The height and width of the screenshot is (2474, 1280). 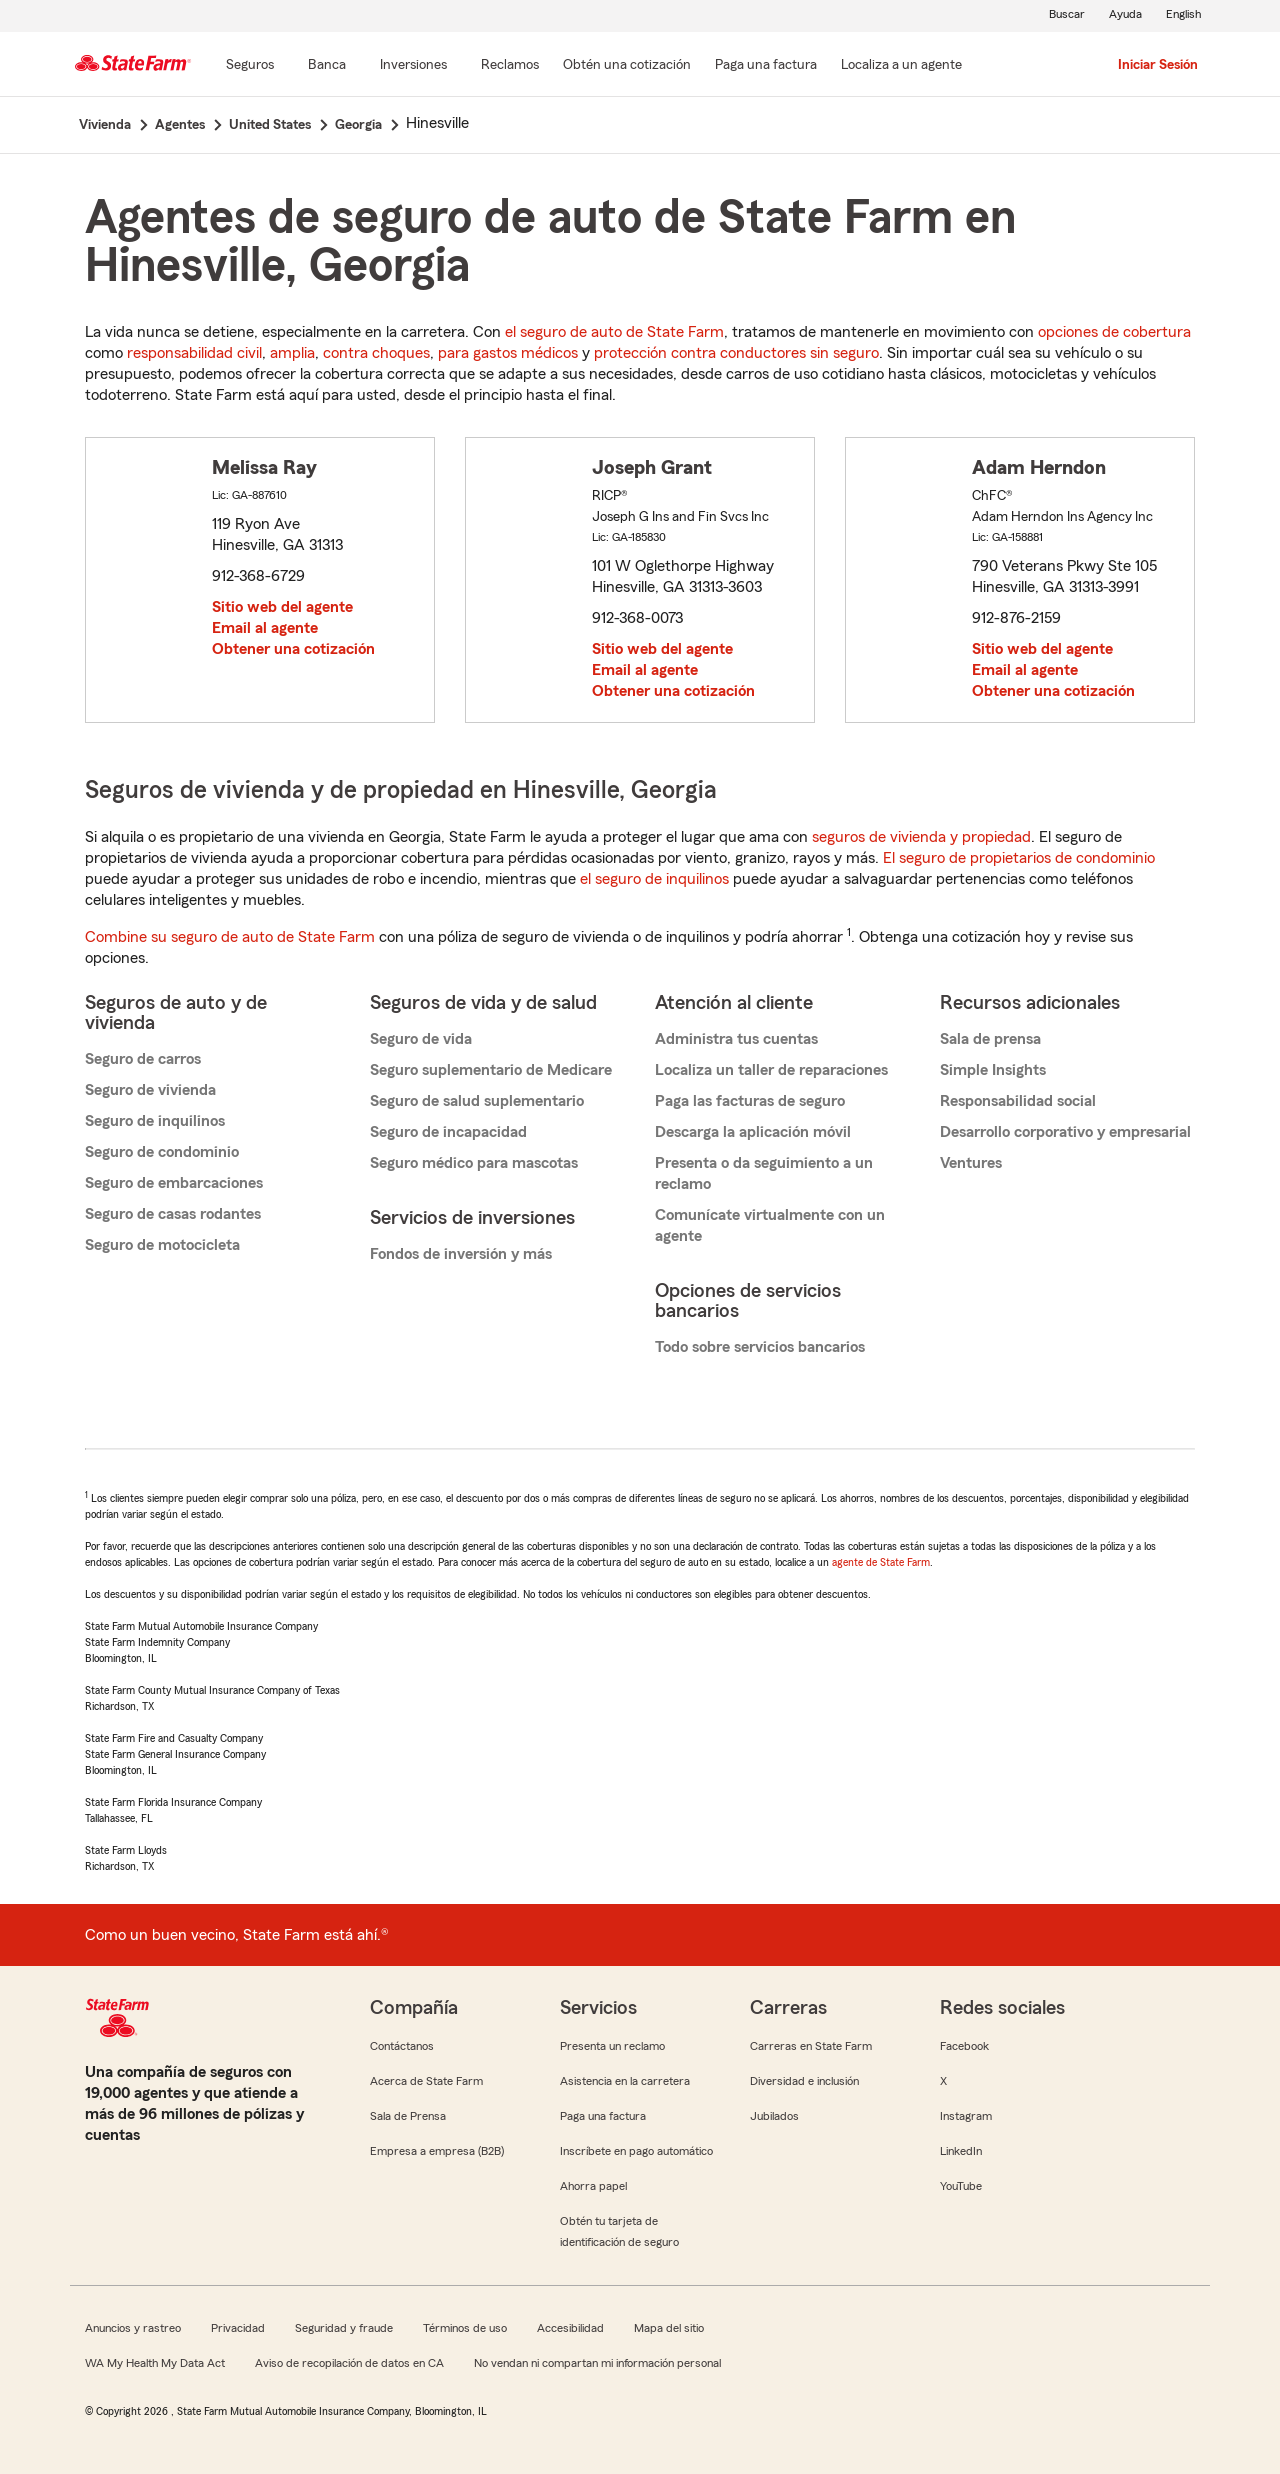 What do you see at coordinates (736, 353) in the screenshot?
I see `protección contra conductores sin seguro` at bounding box center [736, 353].